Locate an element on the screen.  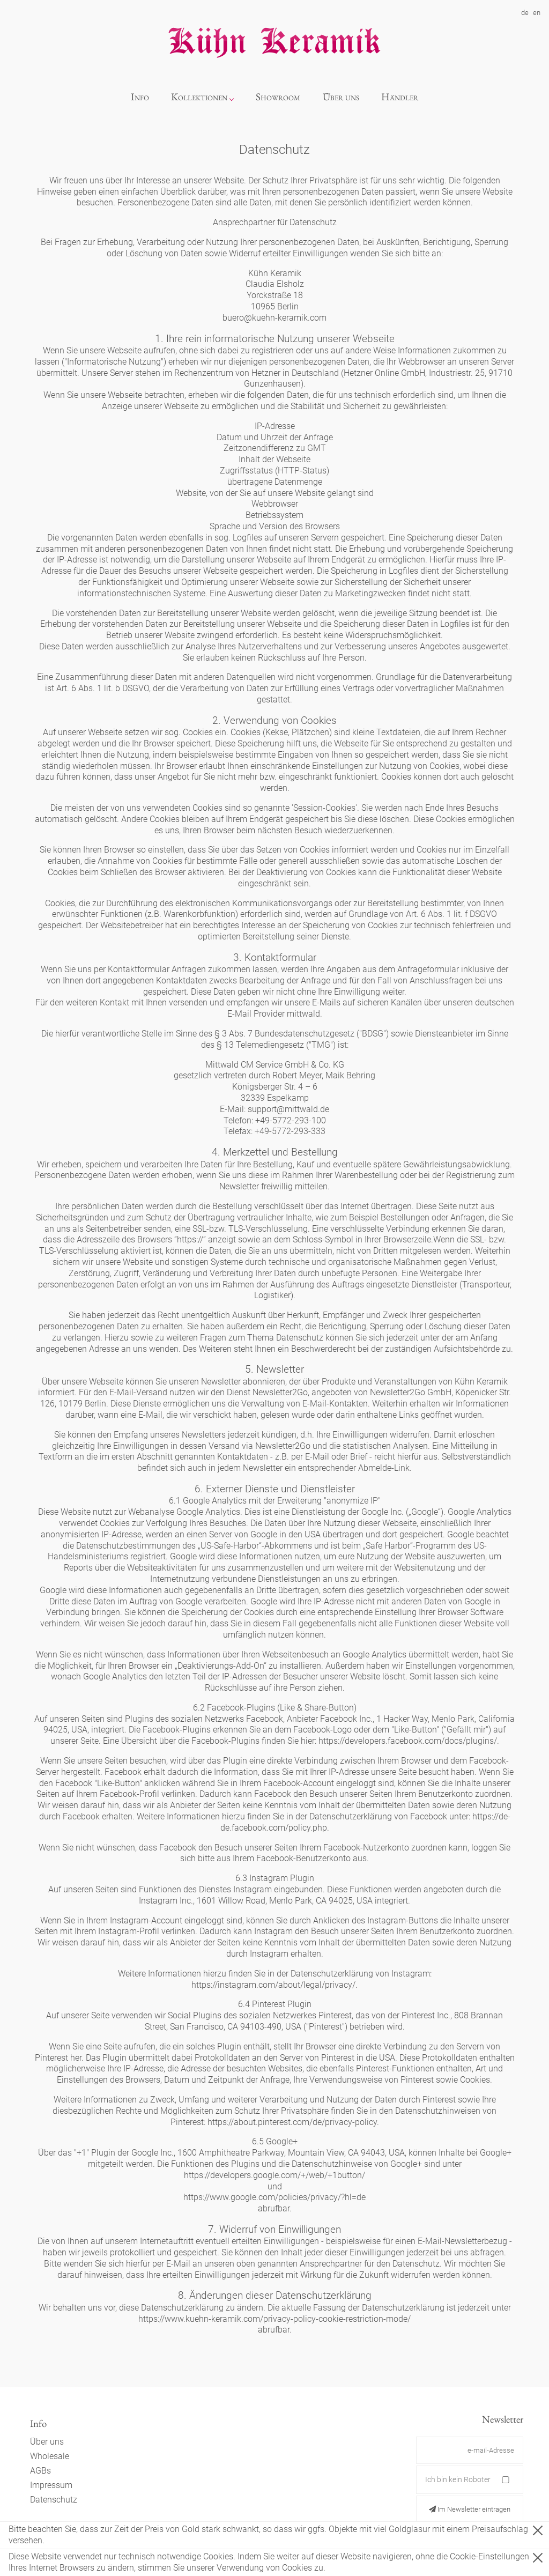
Datenschutz is located at coordinates (53, 2499).